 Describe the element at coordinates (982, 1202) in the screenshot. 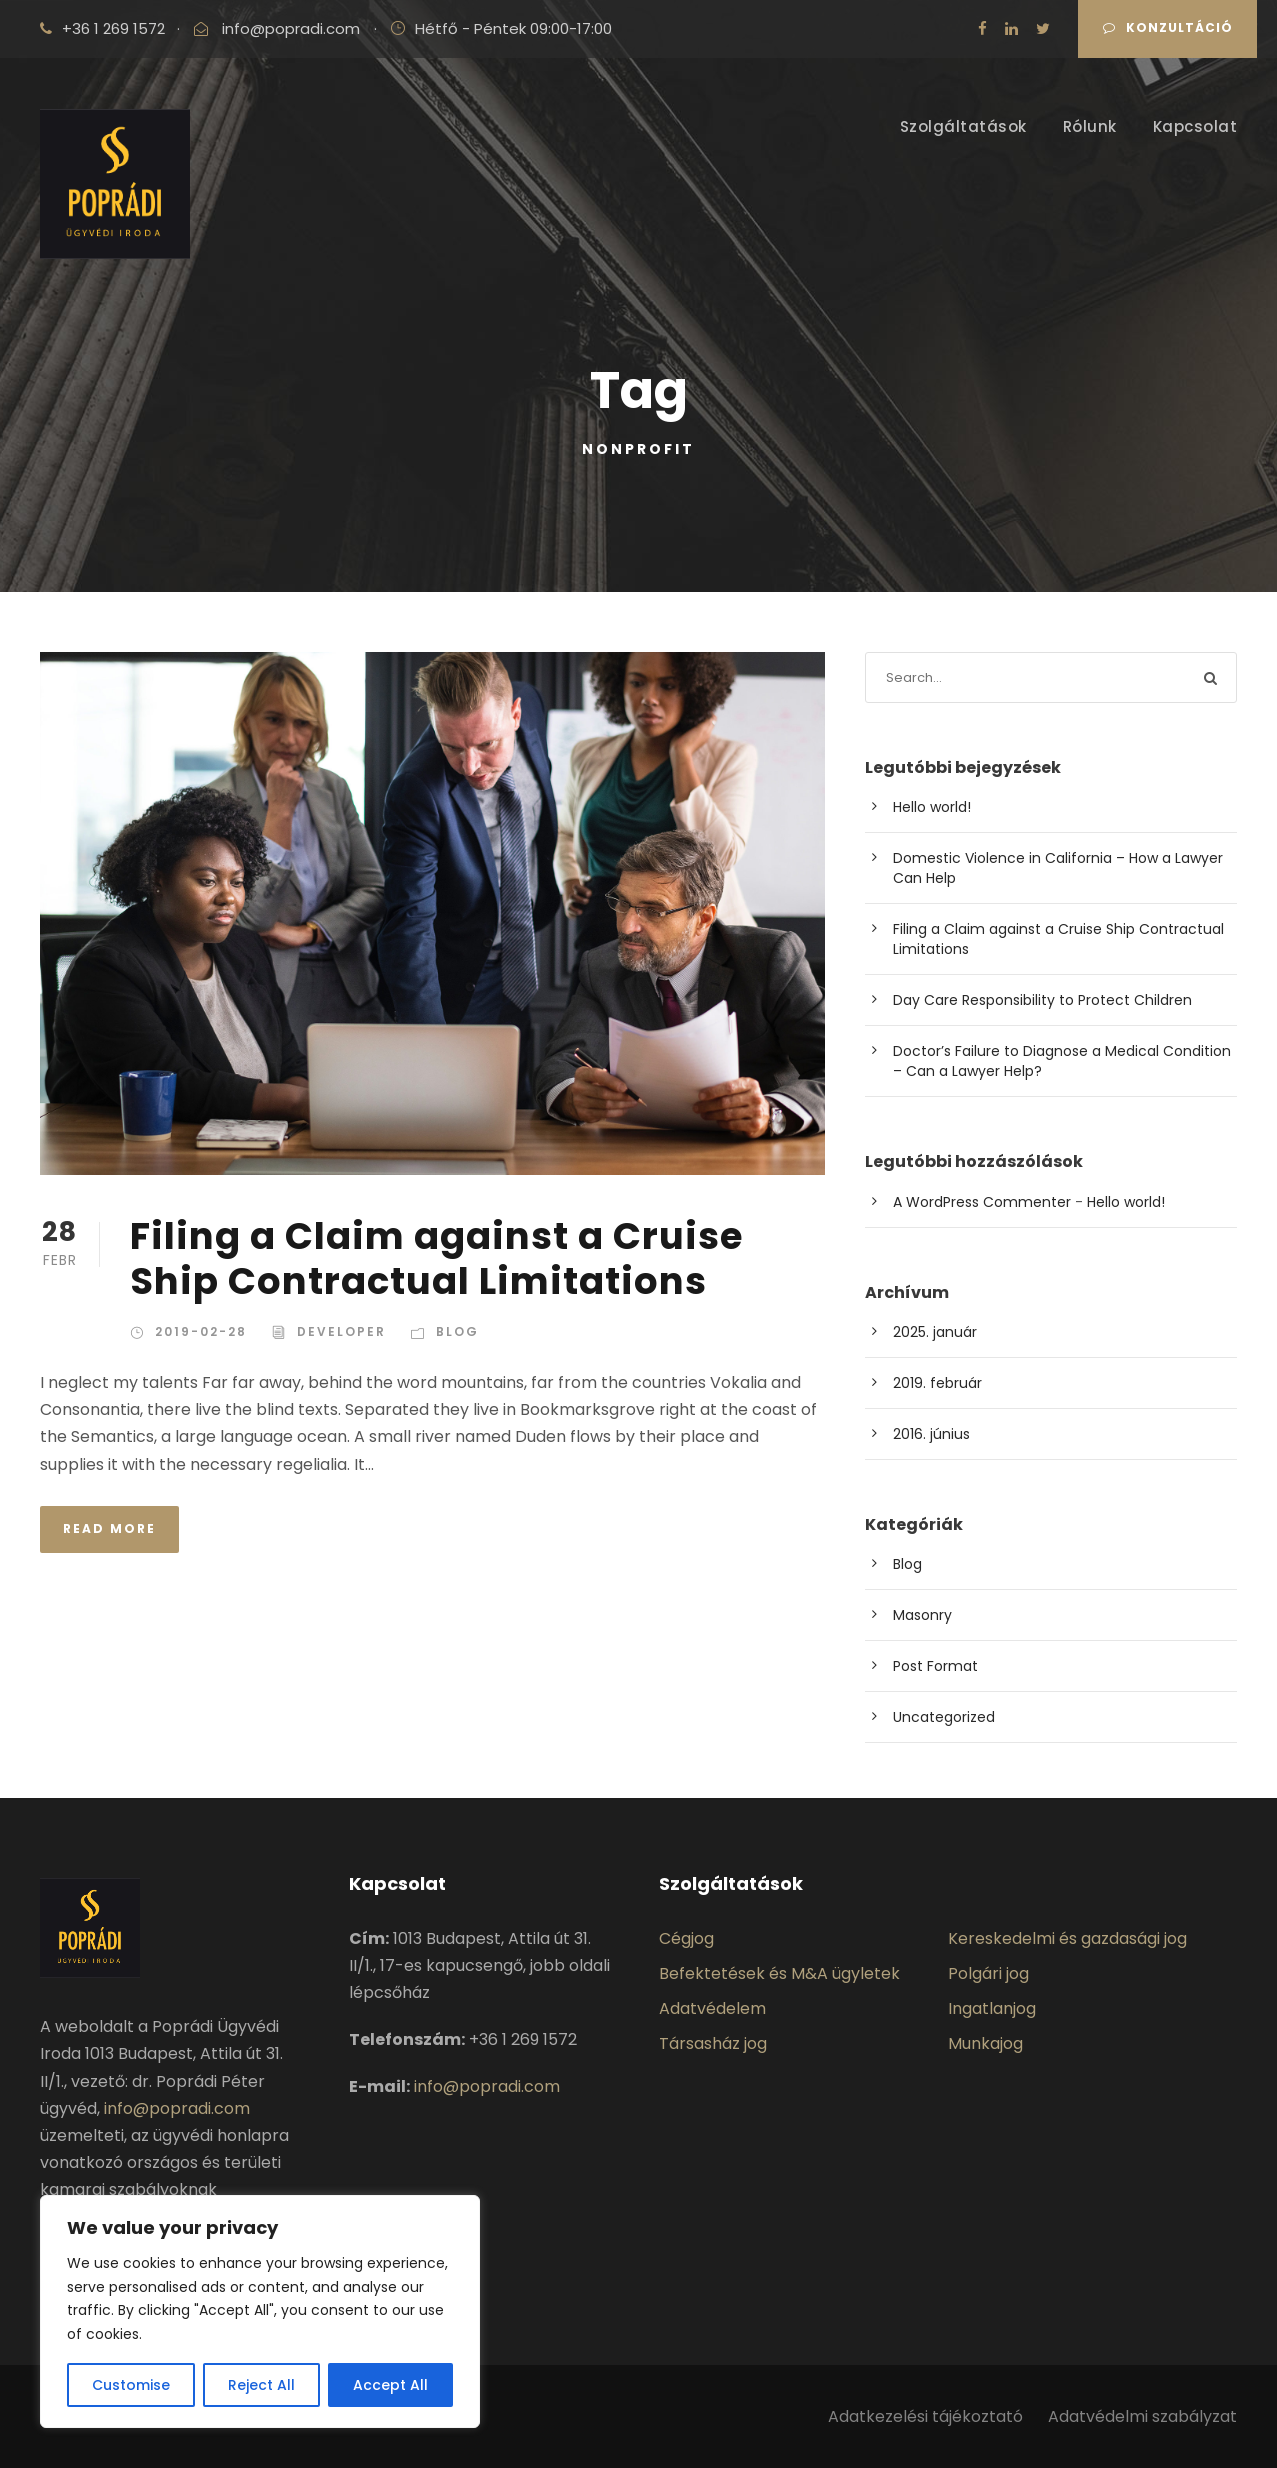

I see `A WordPress Commenter` at that location.